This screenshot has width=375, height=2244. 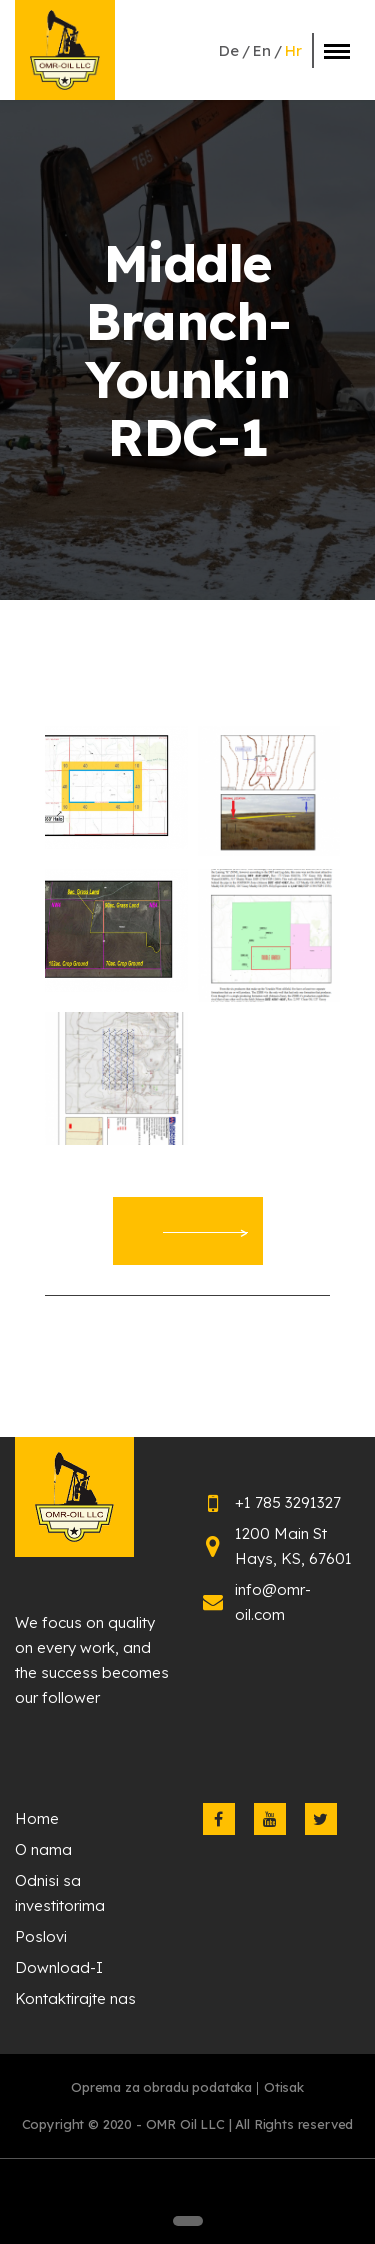 What do you see at coordinates (288, 1502) in the screenshot?
I see `+1 785 3291327` at bounding box center [288, 1502].